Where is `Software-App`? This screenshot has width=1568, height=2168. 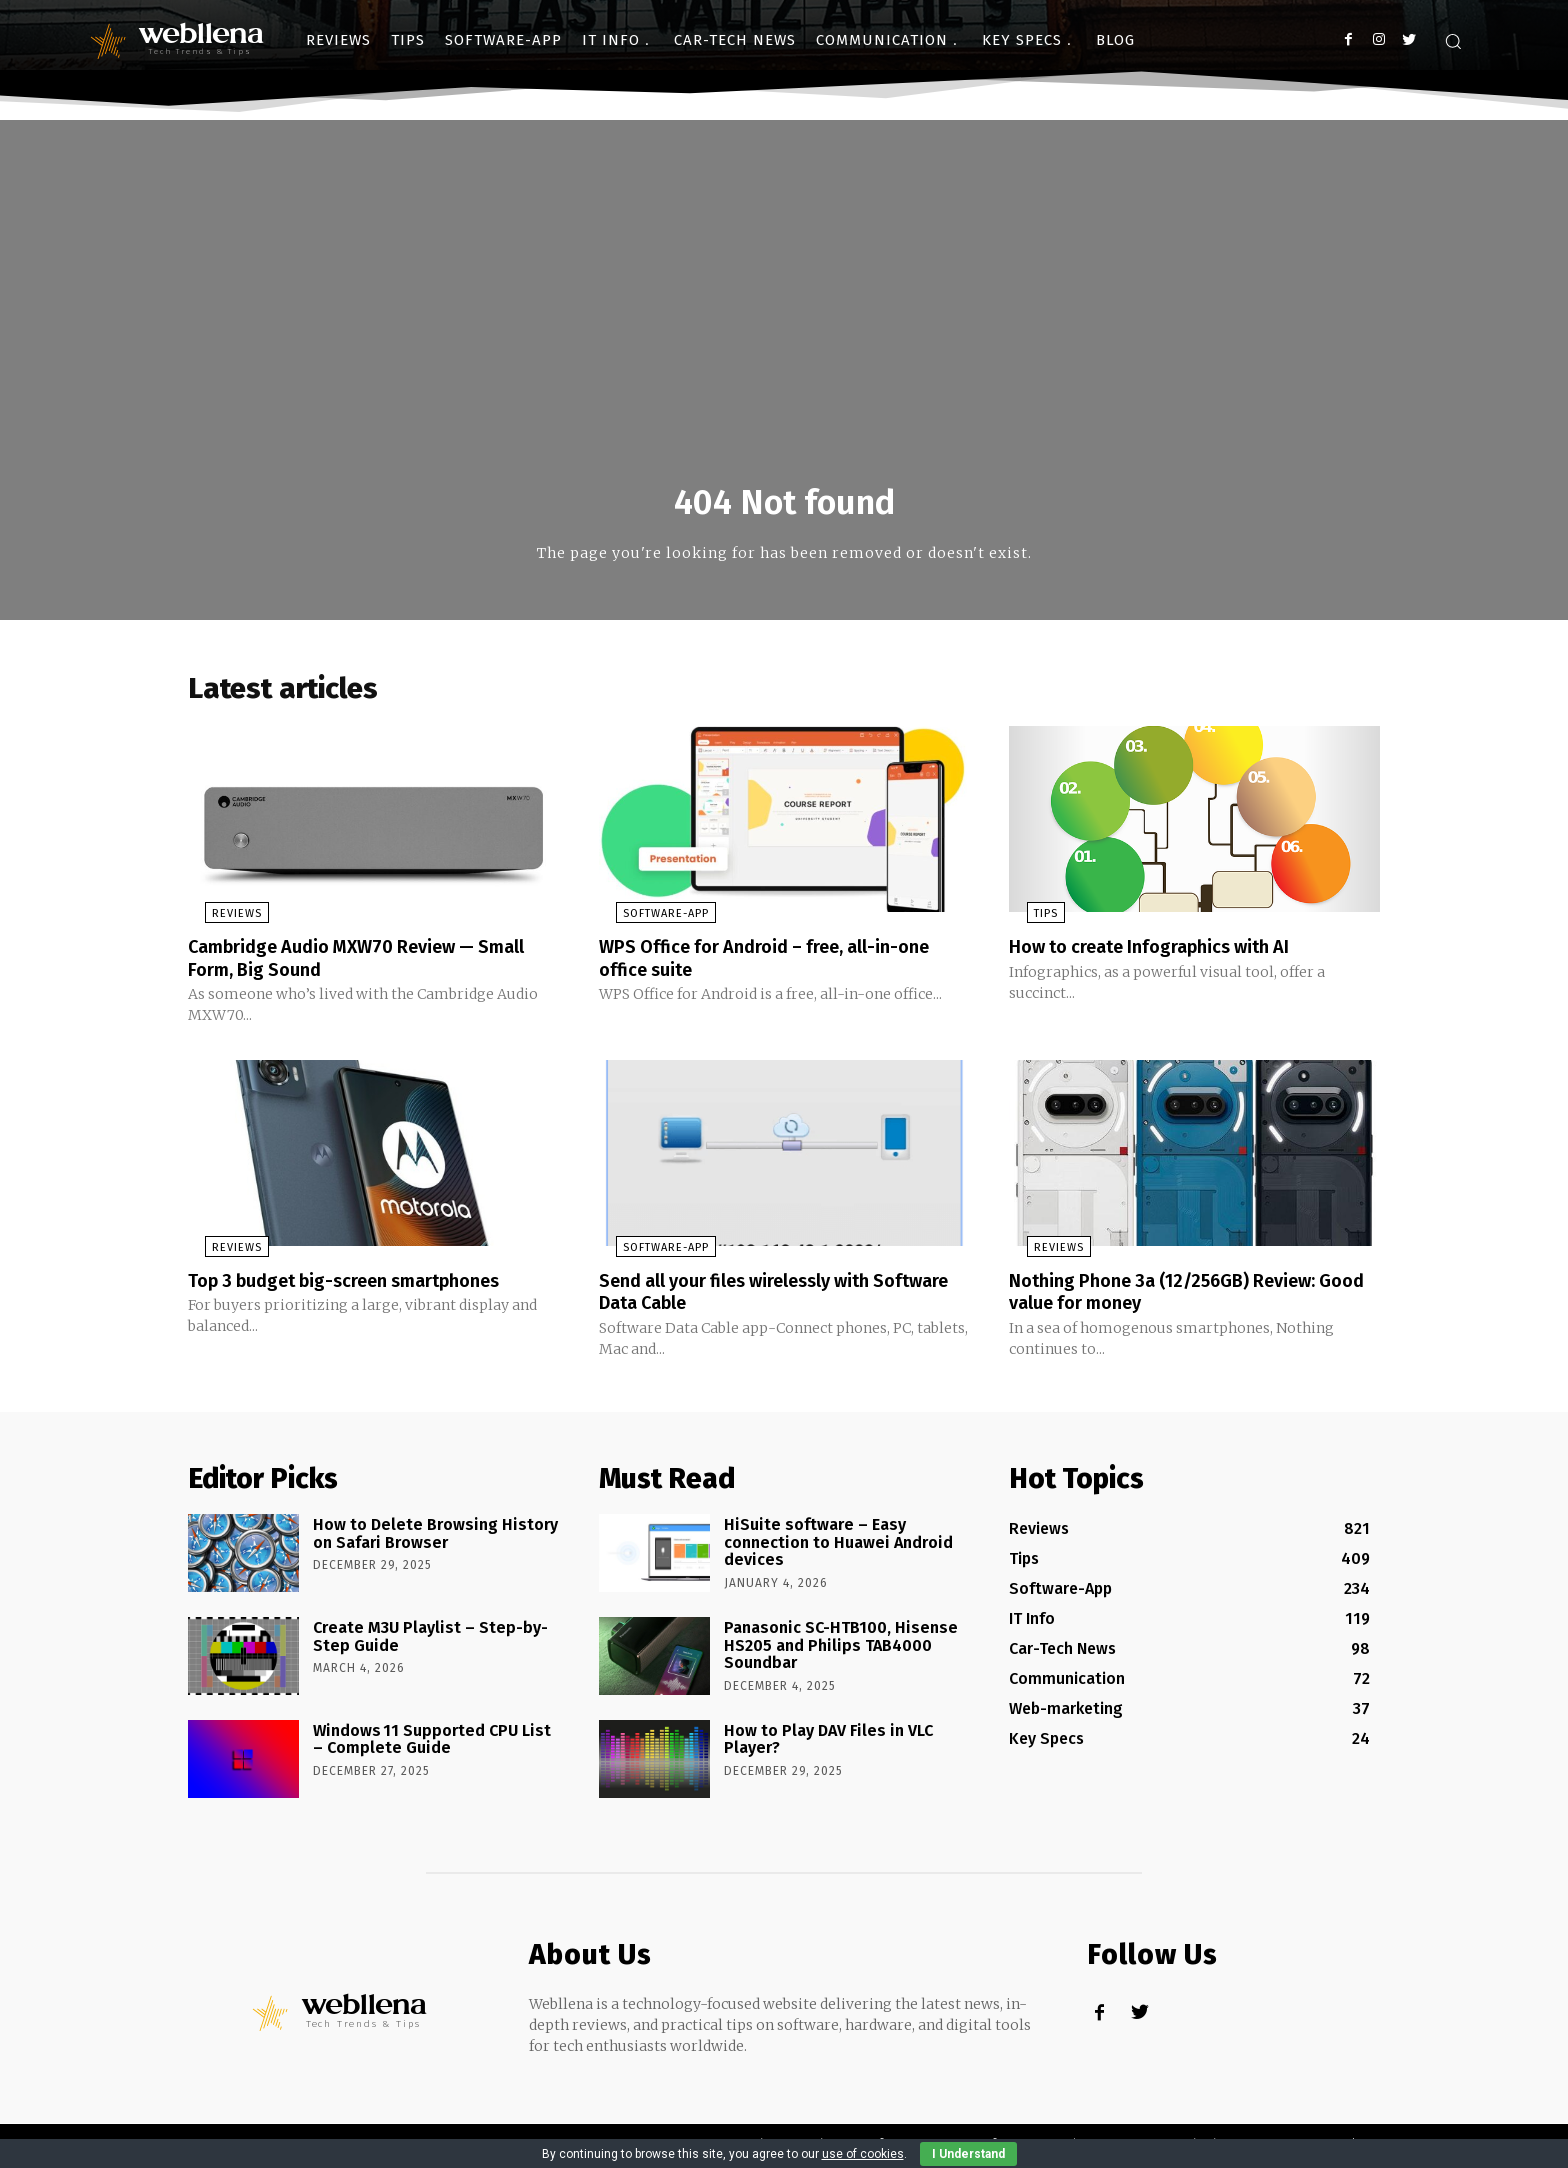 Software-App is located at coordinates (649, 920).